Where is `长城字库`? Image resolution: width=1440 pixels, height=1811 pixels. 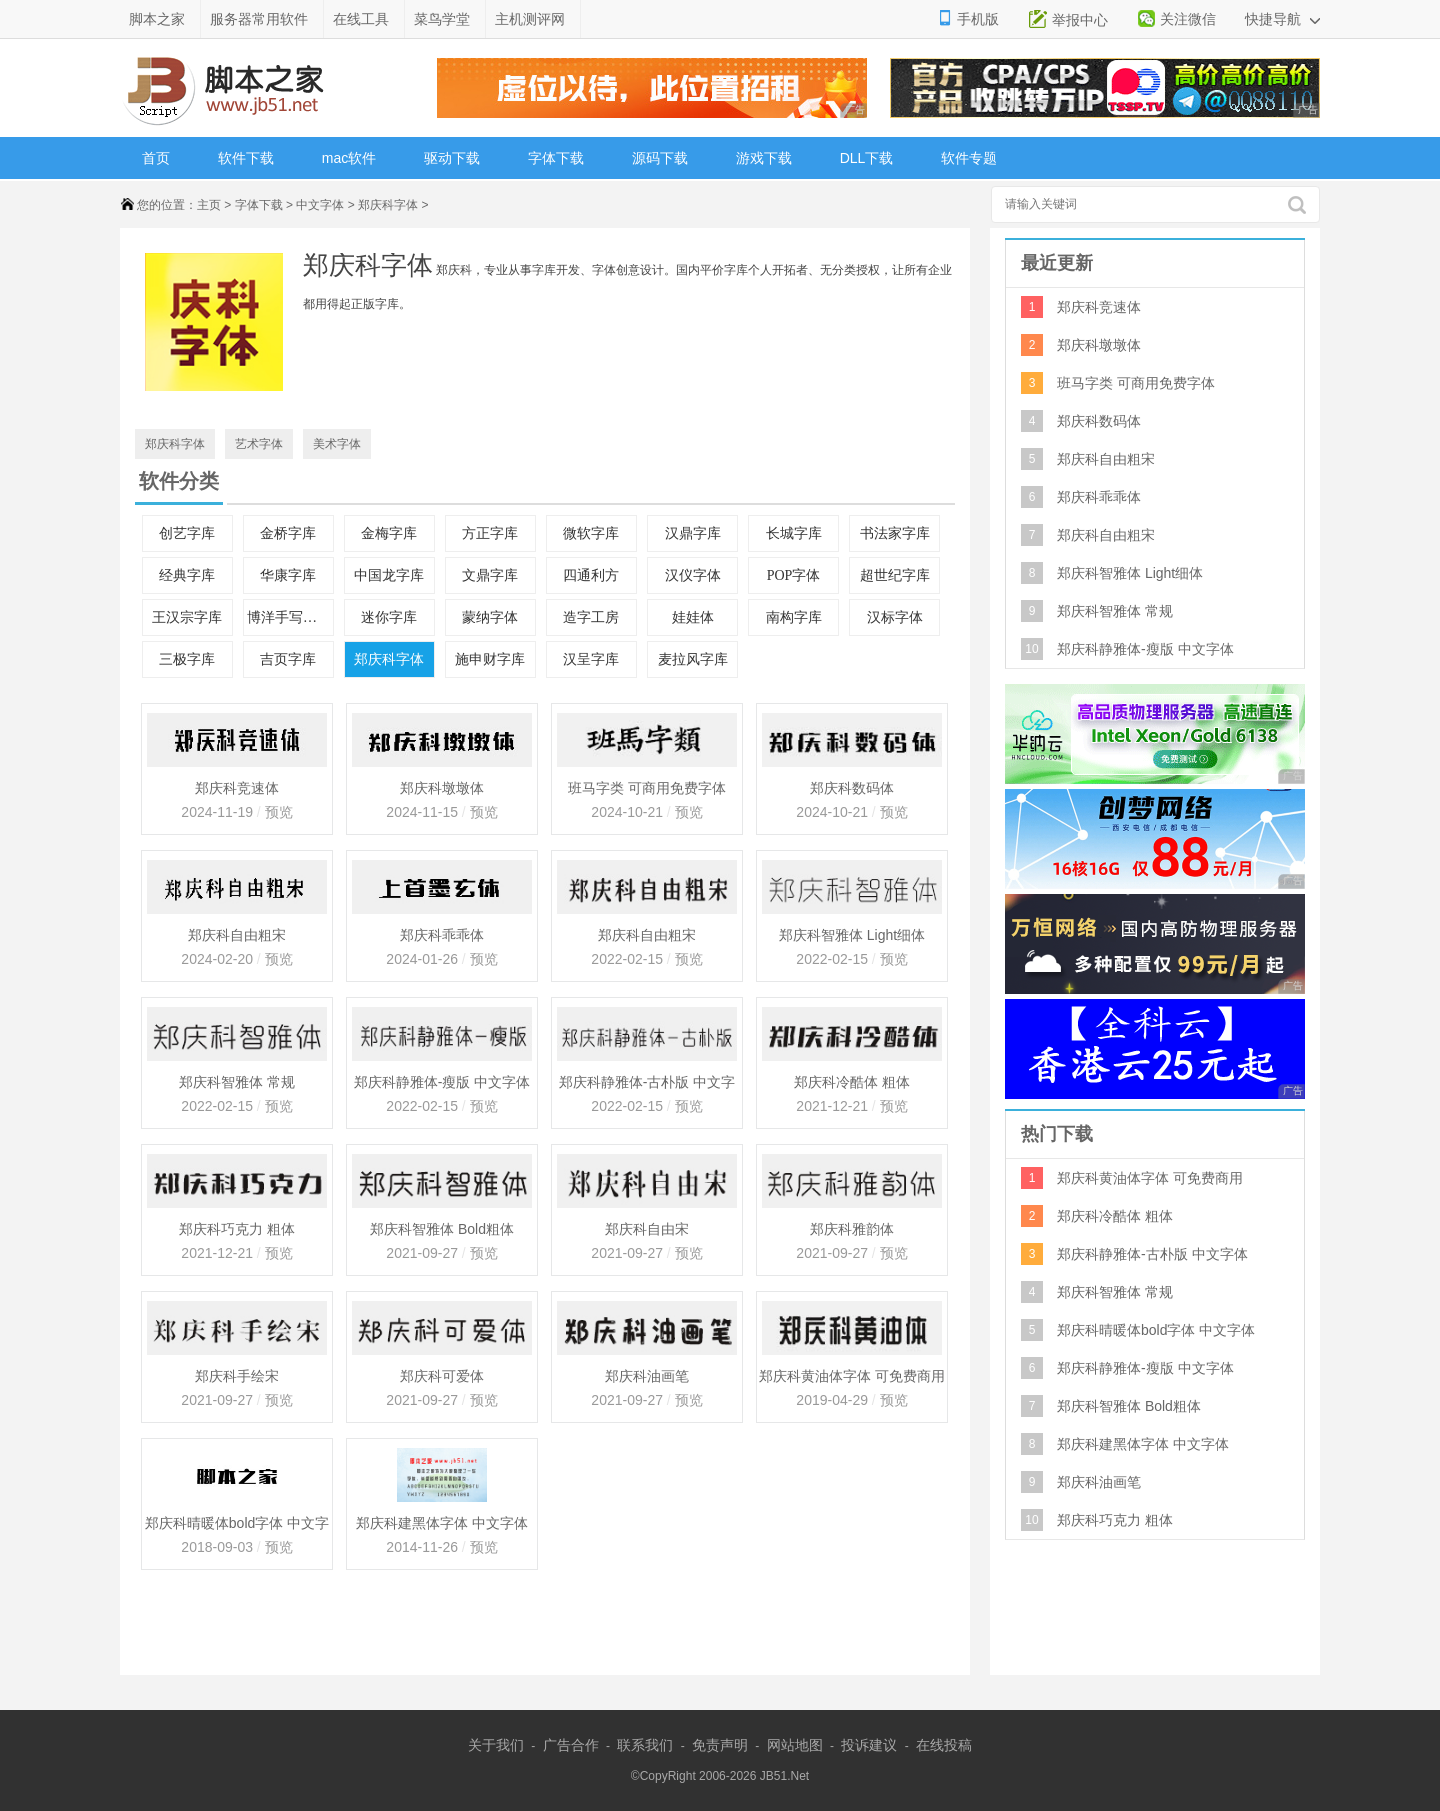
长城字库 is located at coordinates (794, 533).